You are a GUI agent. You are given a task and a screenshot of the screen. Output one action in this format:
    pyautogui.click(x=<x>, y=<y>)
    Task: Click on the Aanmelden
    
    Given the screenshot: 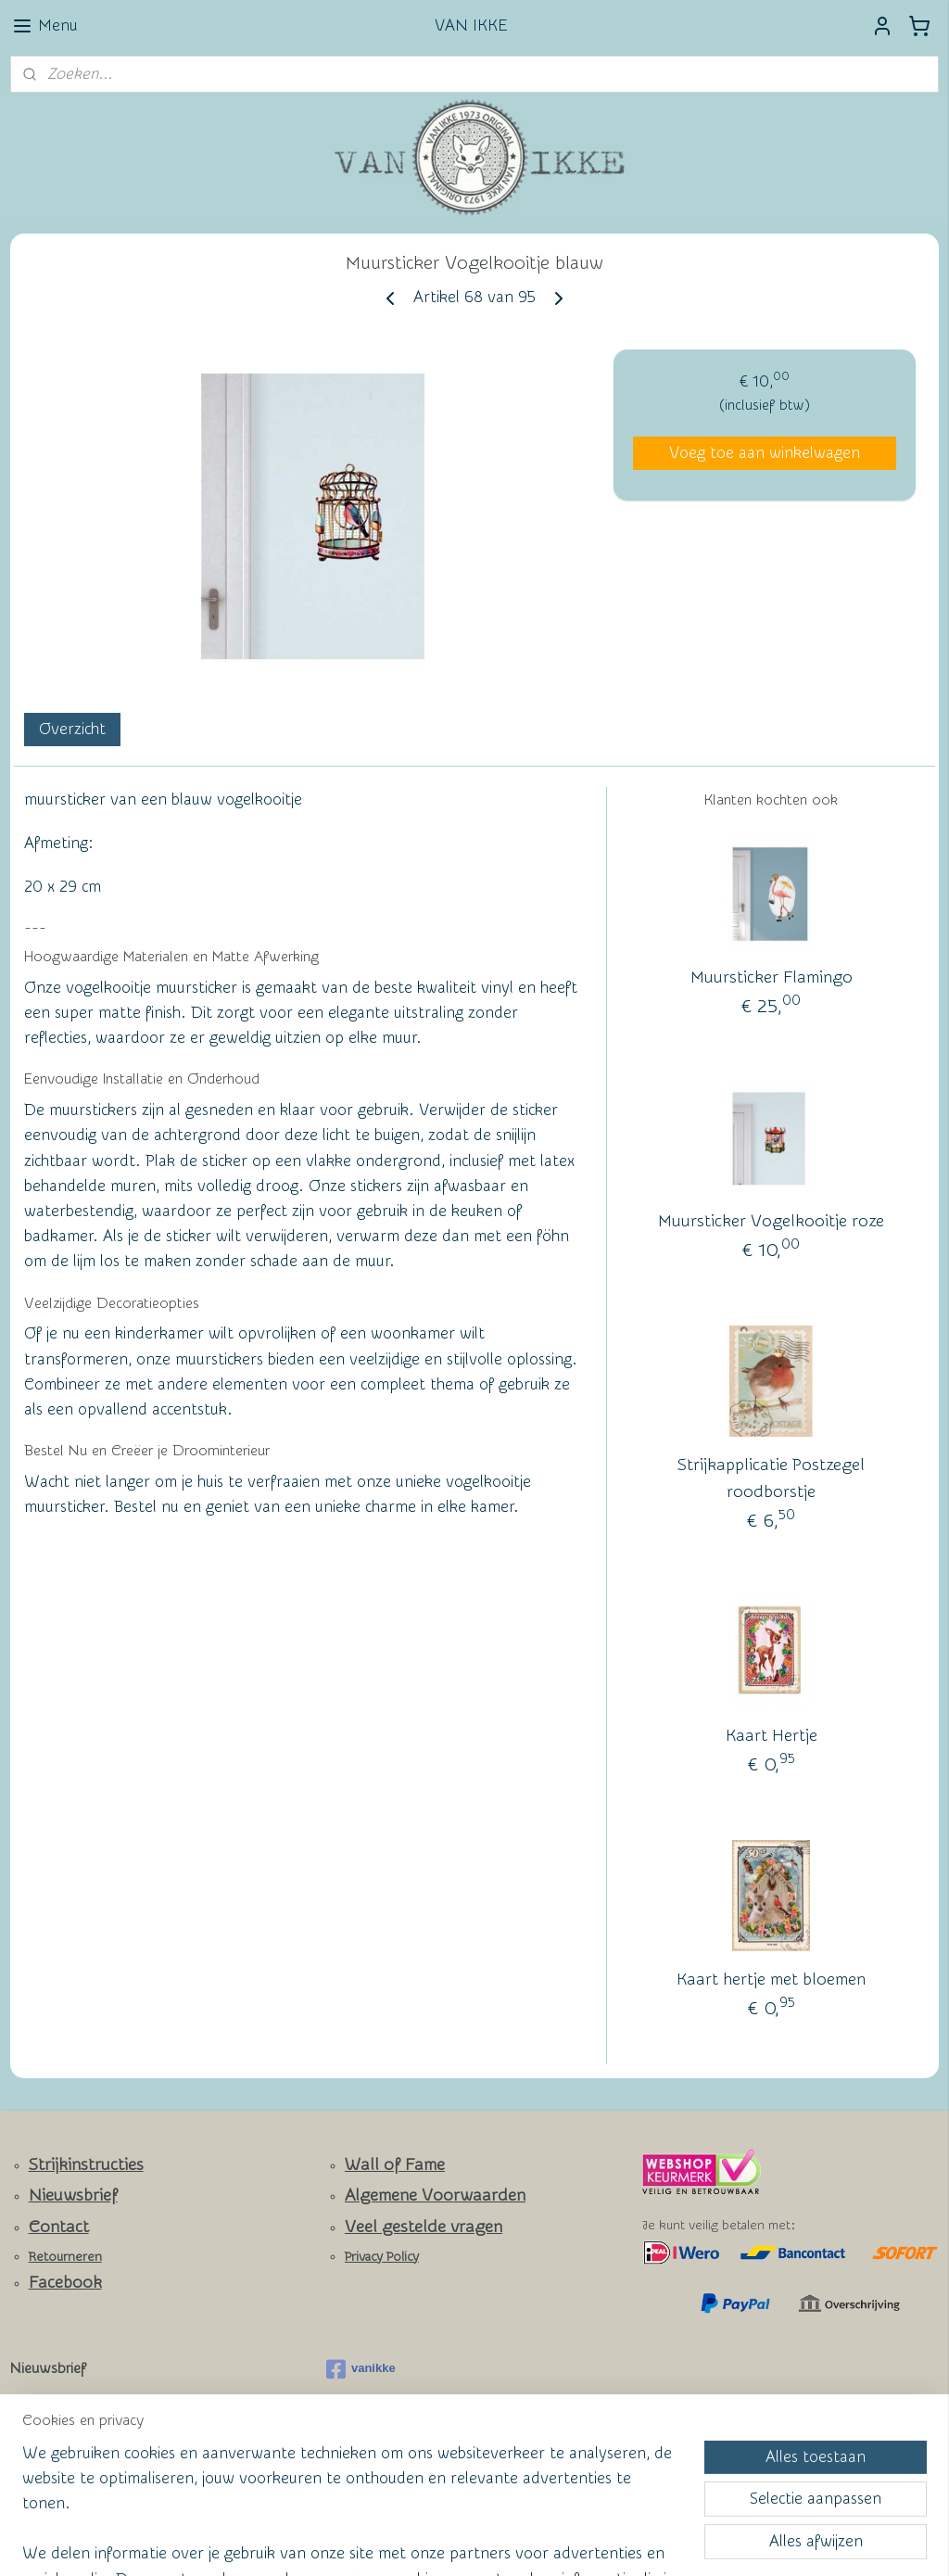 What is the action you would take?
    pyautogui.click(x=65, y=2450)
    